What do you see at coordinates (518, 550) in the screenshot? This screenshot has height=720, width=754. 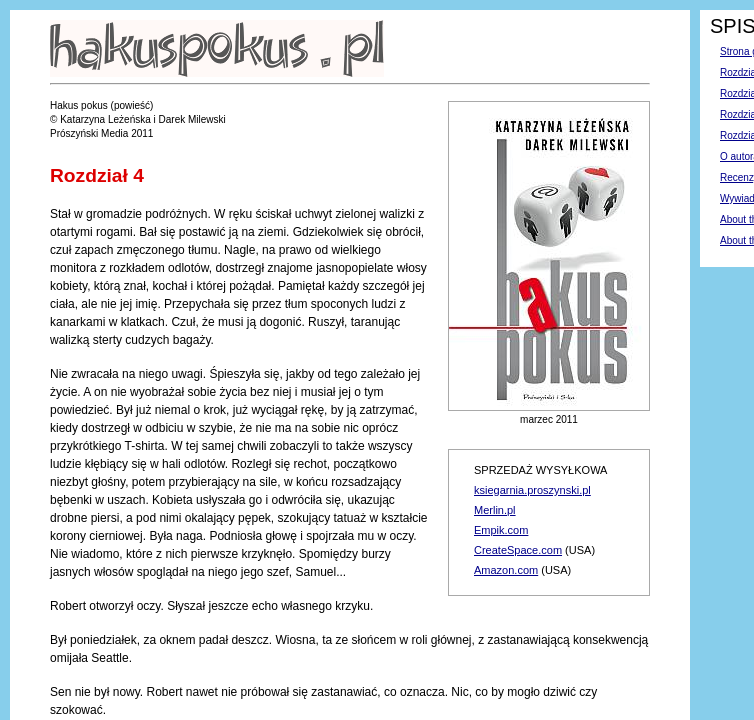 I see `CreateSpace.com` at bounding box center [518, 550].